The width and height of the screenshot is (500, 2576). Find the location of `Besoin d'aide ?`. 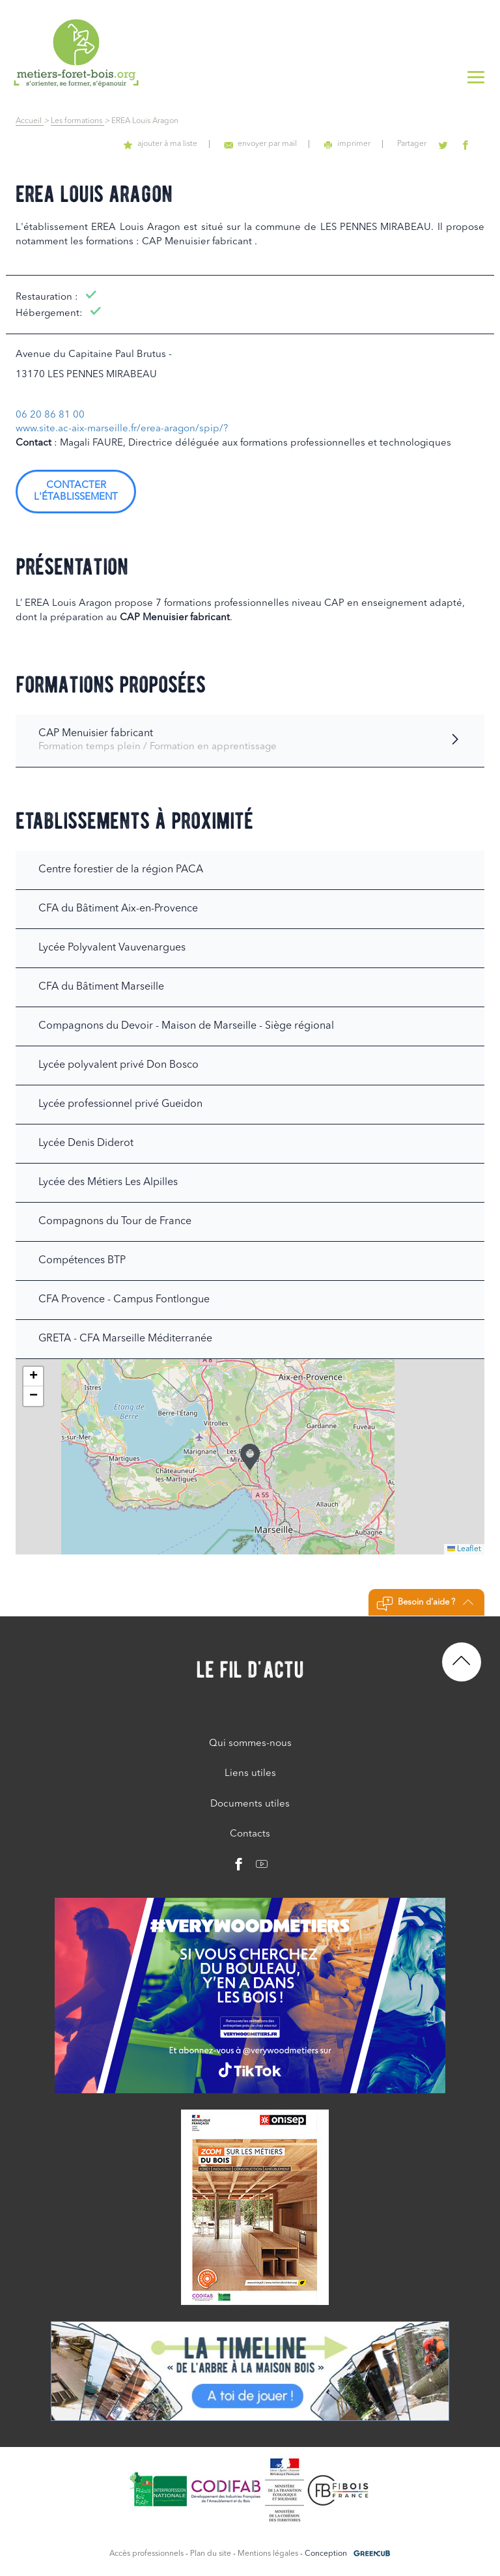

Besoin d'aide ? is located at coordinates (425, 1604).